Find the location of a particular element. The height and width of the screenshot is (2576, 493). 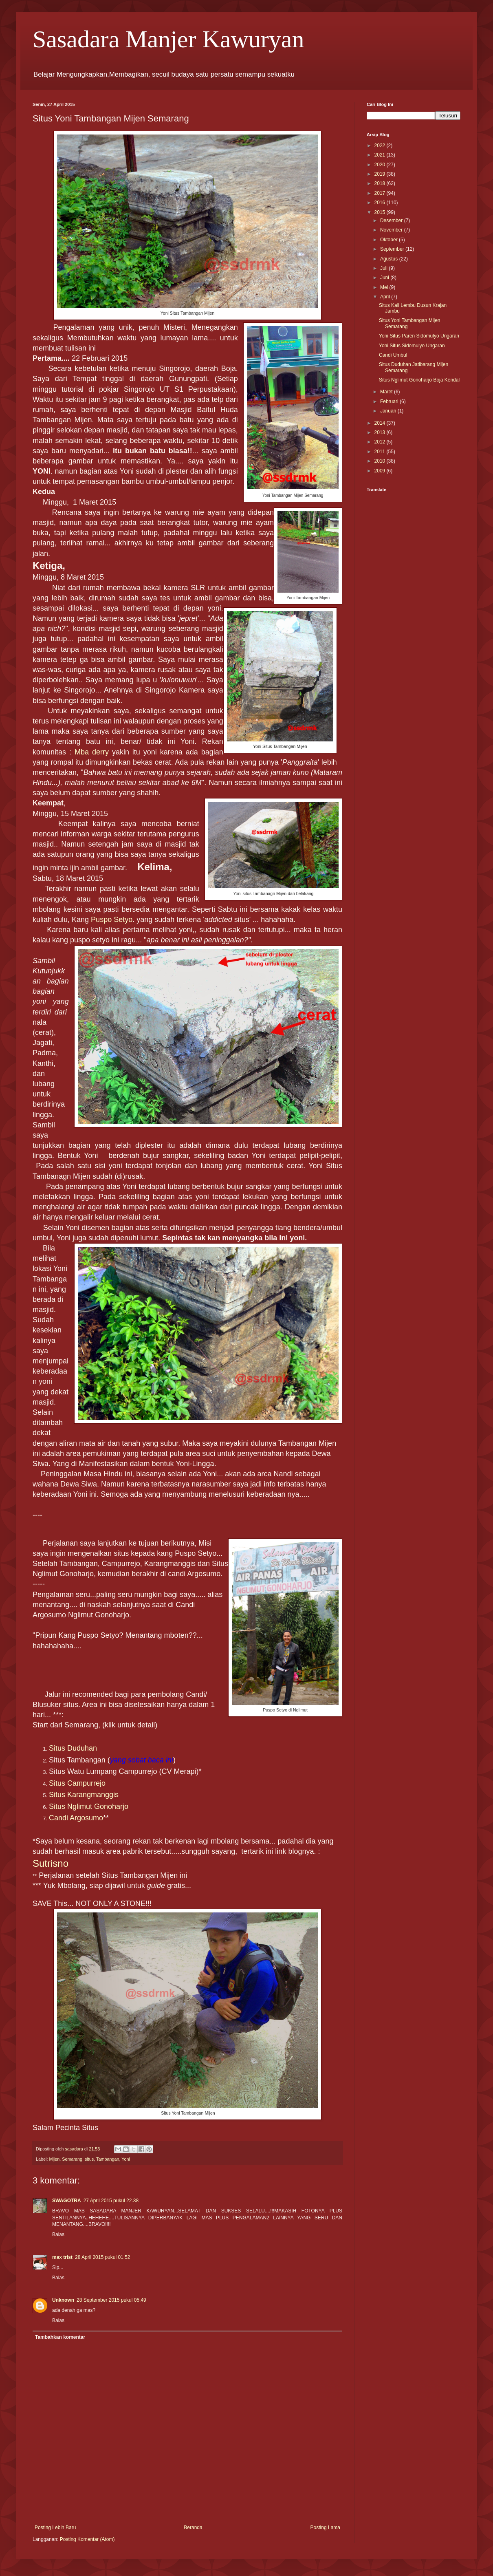

Balas is located at coordinates (58, 2234).